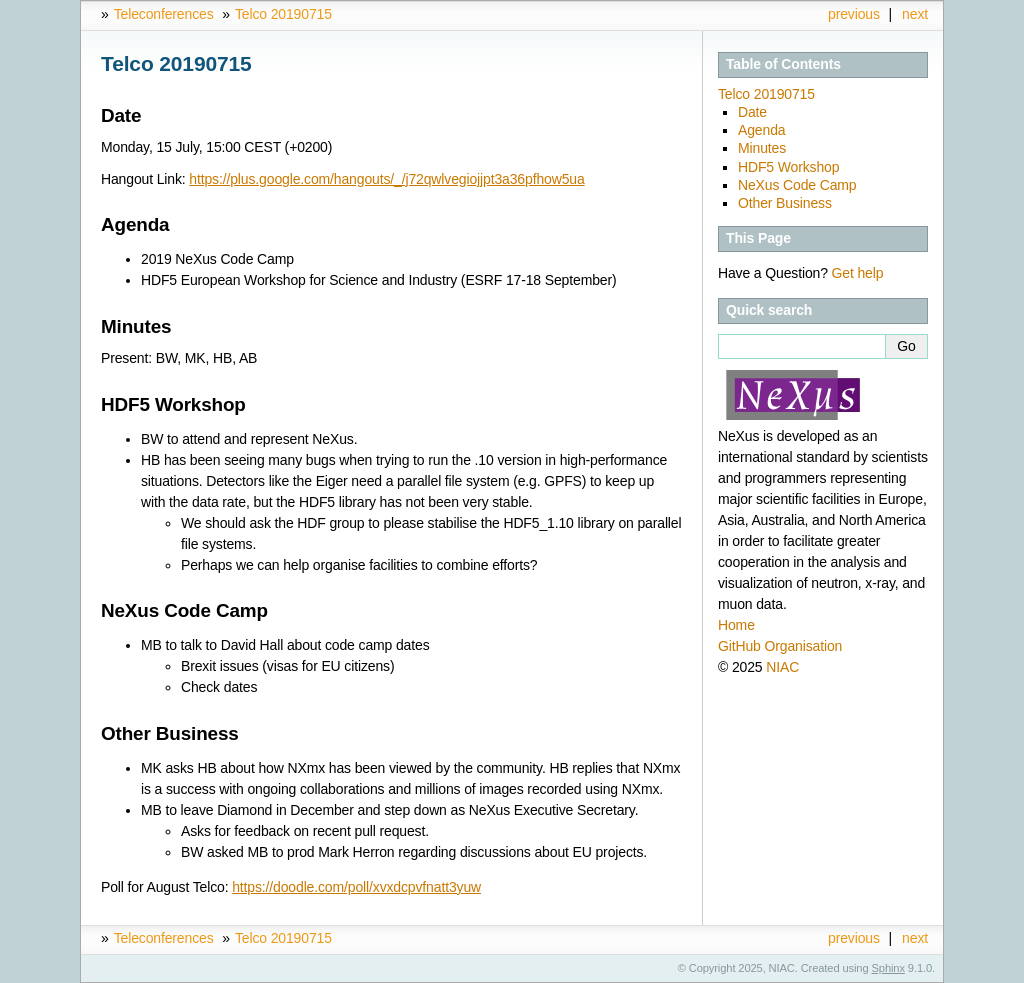 The height and width of the screenshot is (983, 1024). Describe the element at coordinates (386, 179) in the screenshot. I see `https://plus.google.com/hangouts/_/j72qwlvegiojjpt3a36pfhow5ua` at that location.